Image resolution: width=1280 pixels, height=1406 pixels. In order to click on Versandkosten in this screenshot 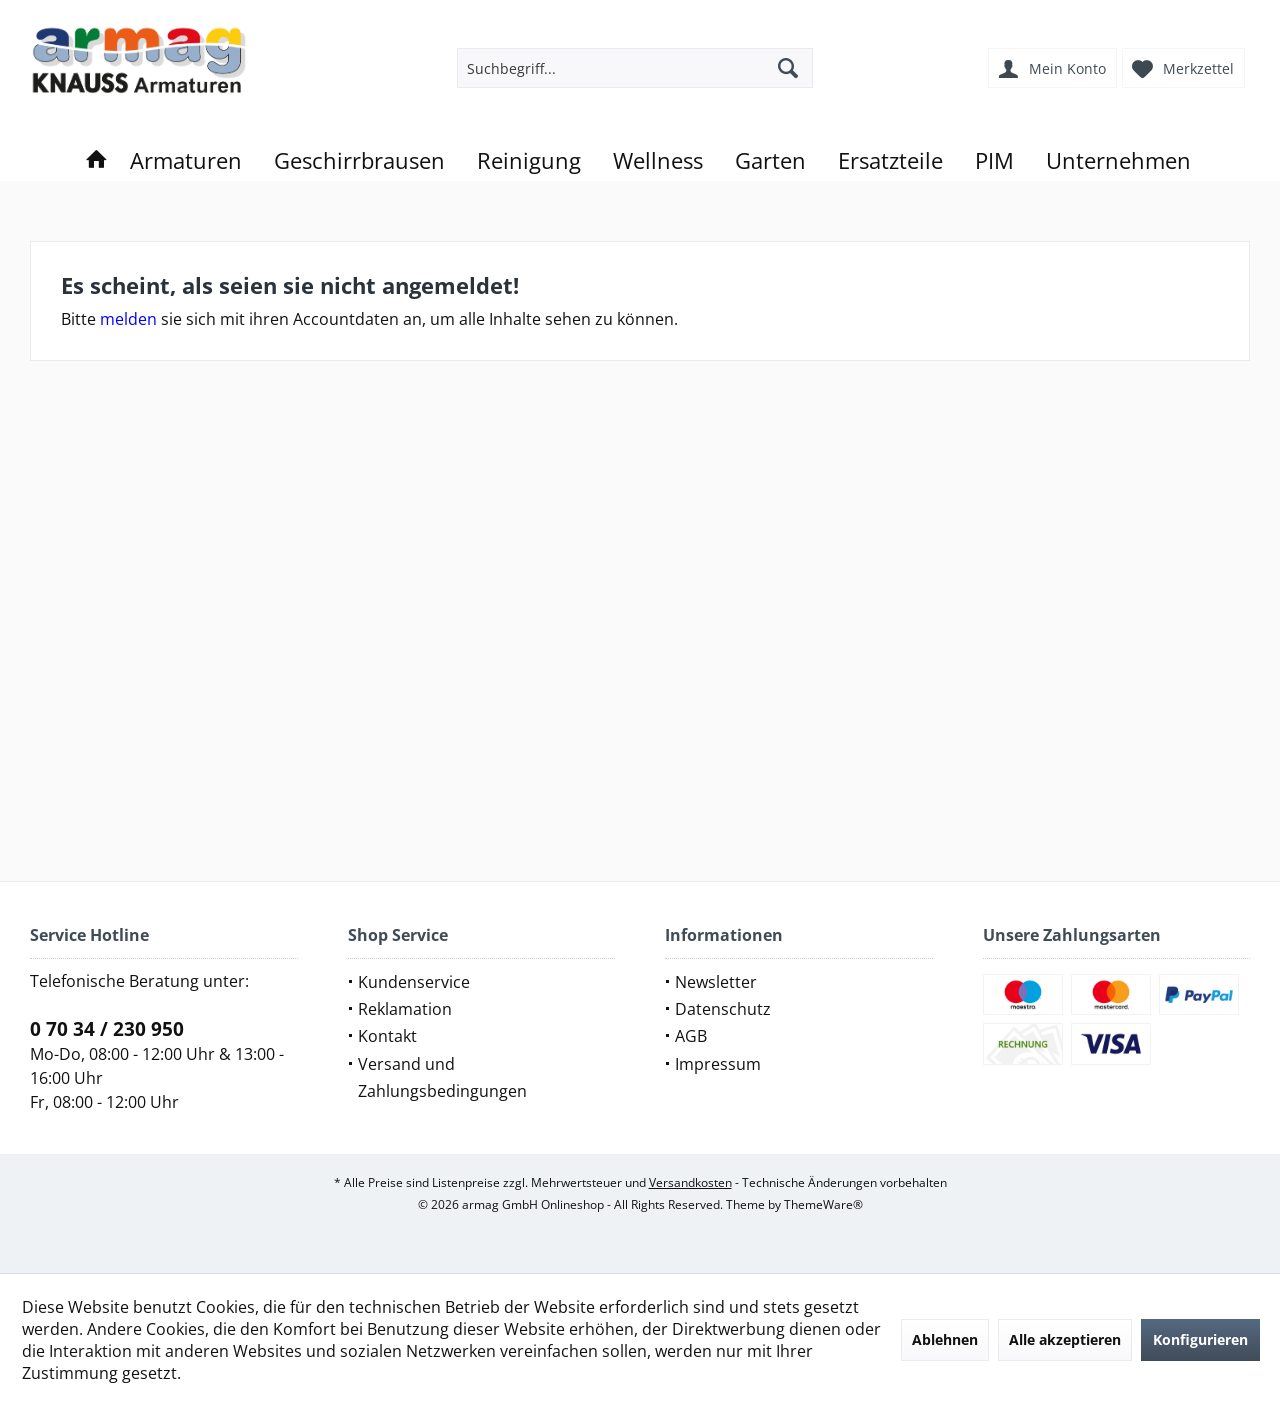, I will do `click(690, 1182)`.